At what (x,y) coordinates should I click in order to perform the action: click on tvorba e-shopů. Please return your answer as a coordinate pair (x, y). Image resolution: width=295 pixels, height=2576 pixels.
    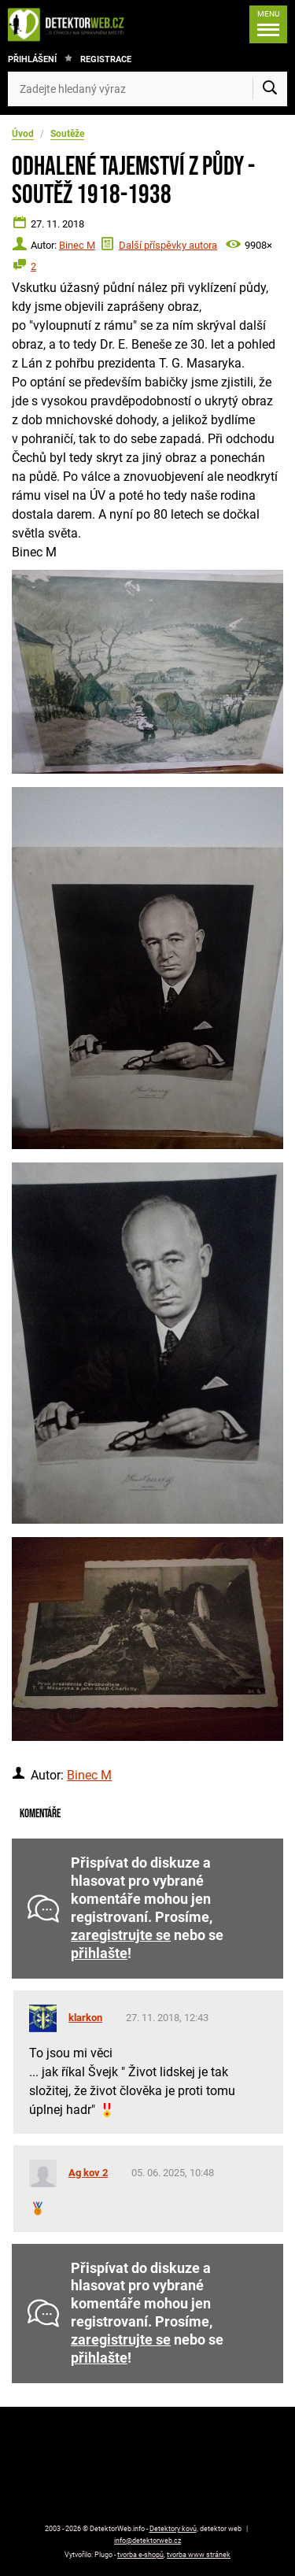
    Looking at the image, I should click on (140, 2555).